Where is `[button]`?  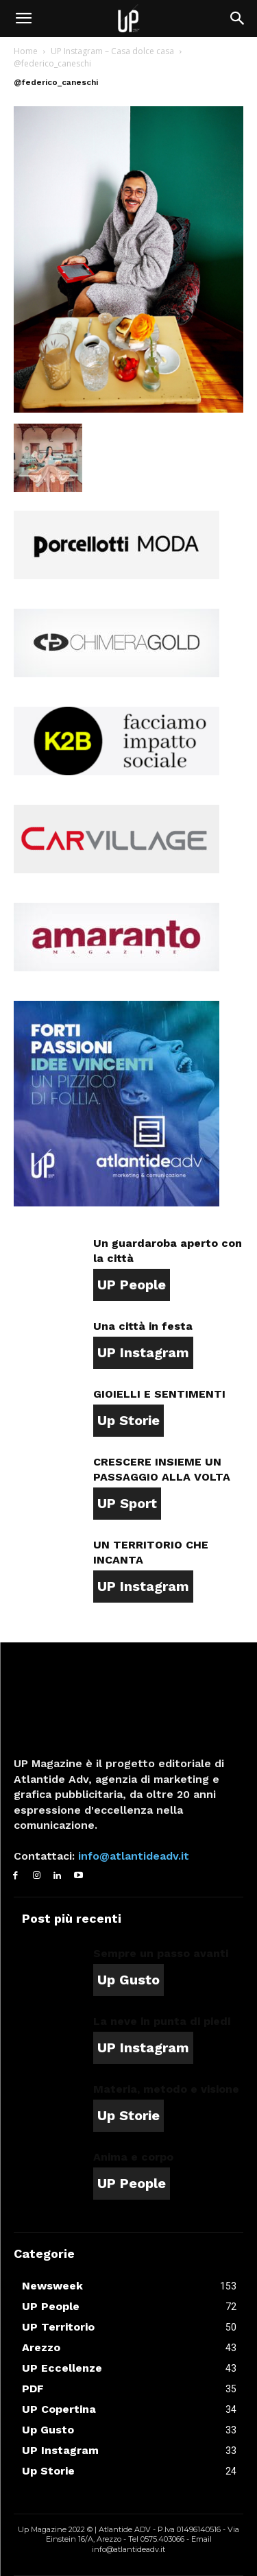
[button] is located at coordinates (23, 18).